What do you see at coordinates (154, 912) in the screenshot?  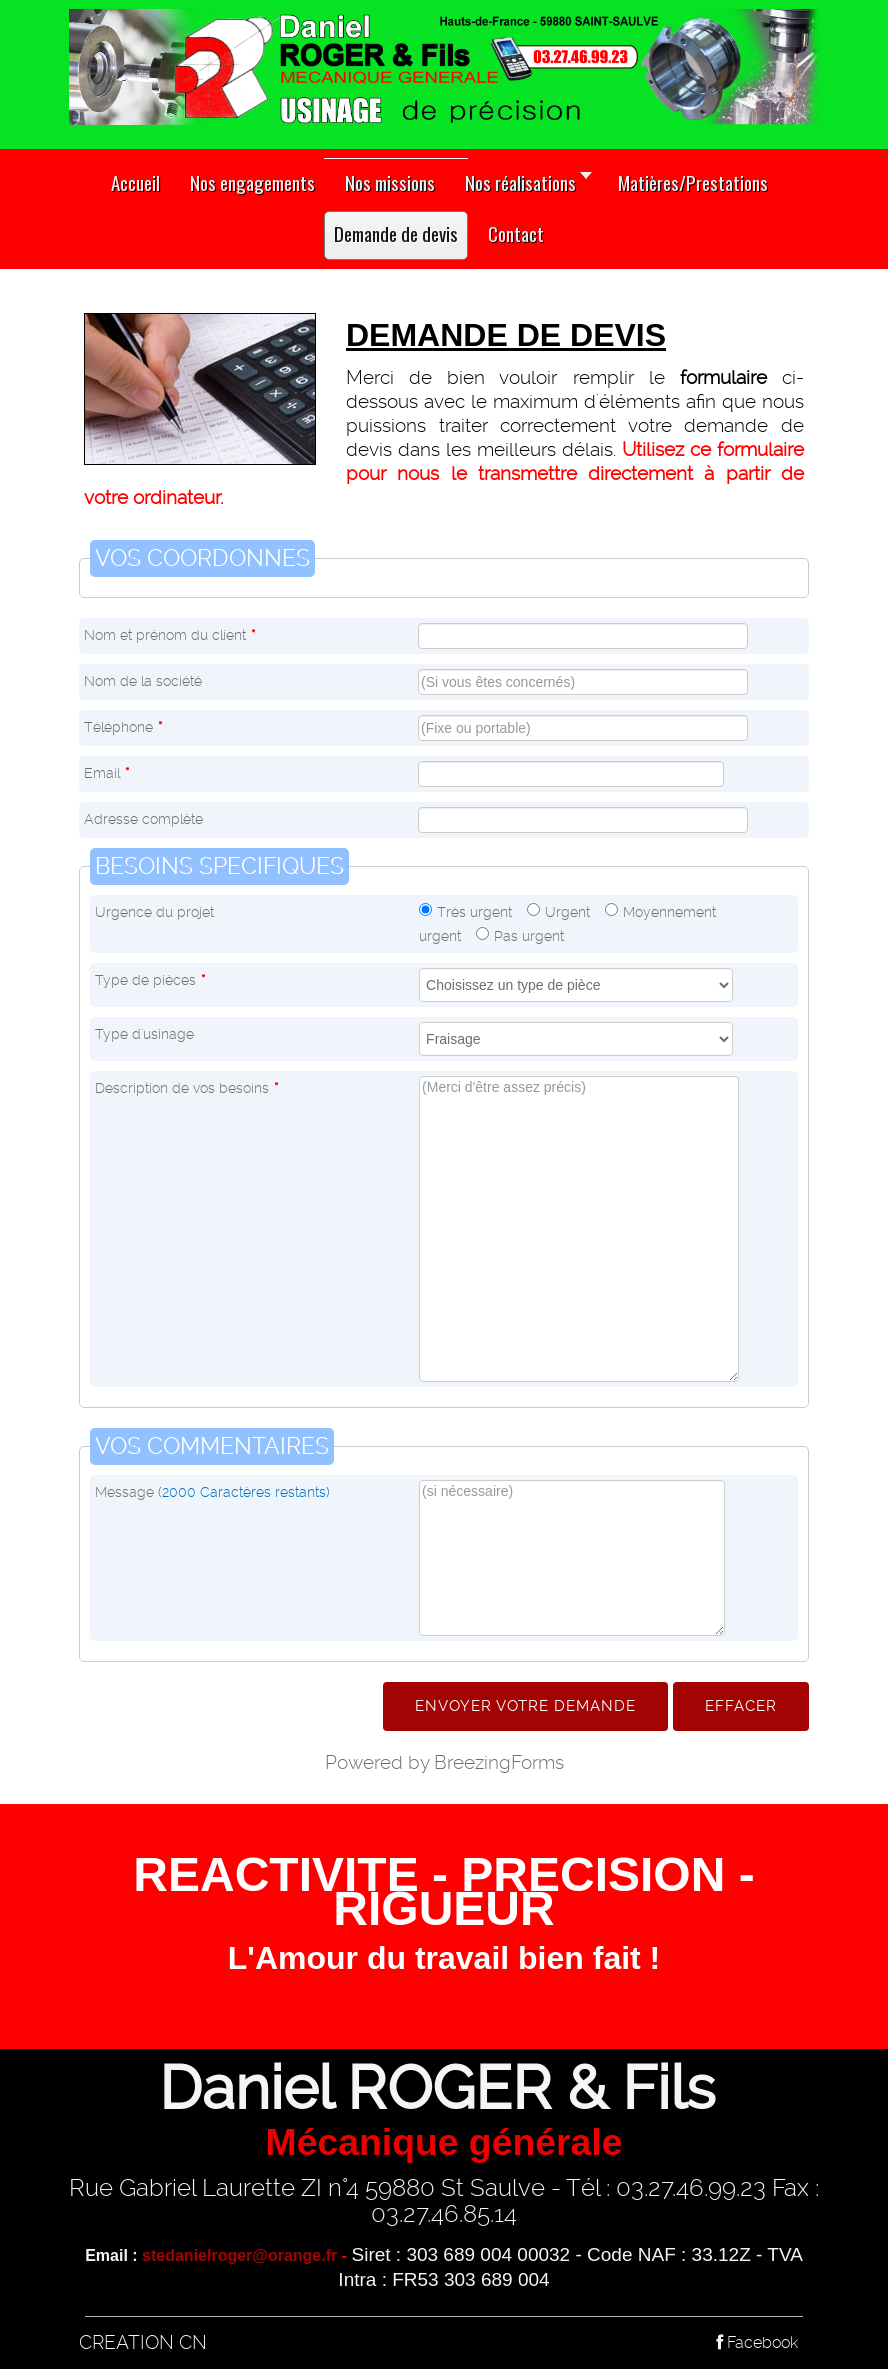 I see `Urgence du projet` at bounding box center [154, 912].